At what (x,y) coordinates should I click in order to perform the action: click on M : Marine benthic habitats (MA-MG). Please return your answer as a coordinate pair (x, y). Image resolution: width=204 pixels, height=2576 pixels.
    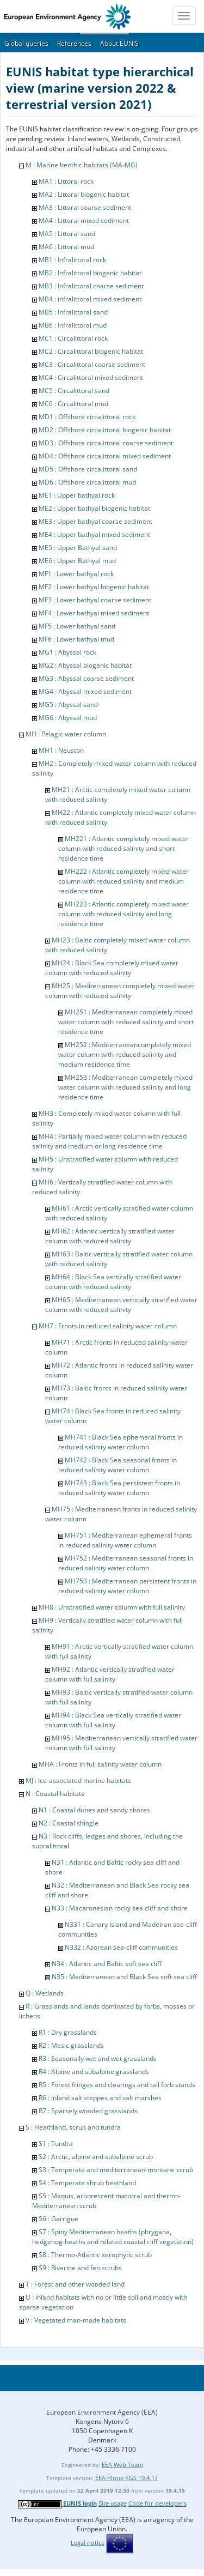
    Looking at the image, I should click on (82, 165).